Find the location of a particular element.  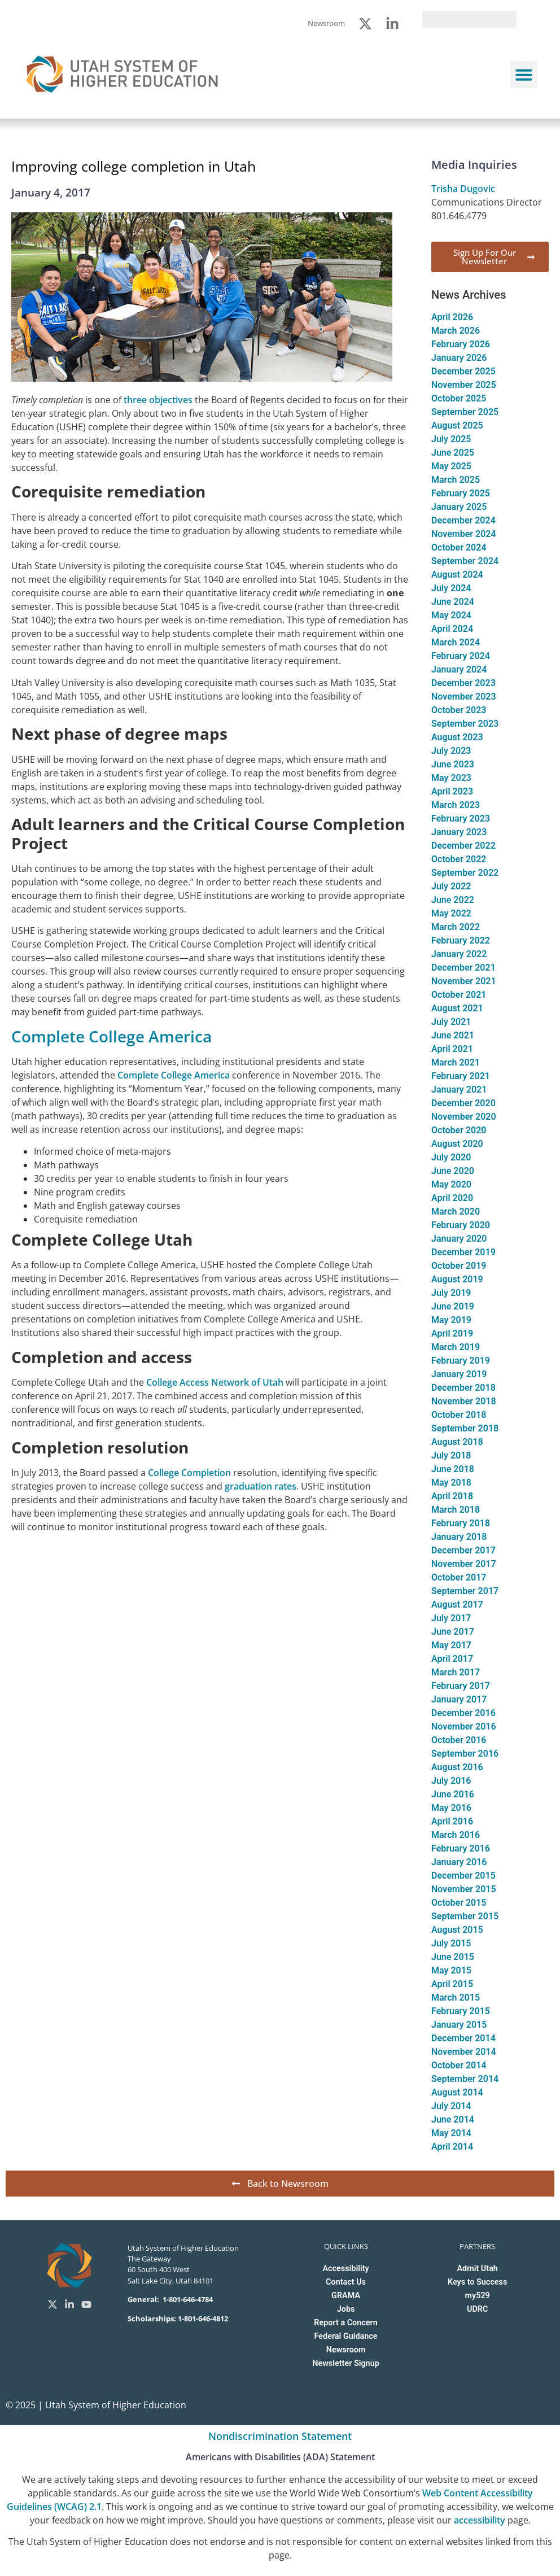

August 2014 is located at coordinates (457, 2092).